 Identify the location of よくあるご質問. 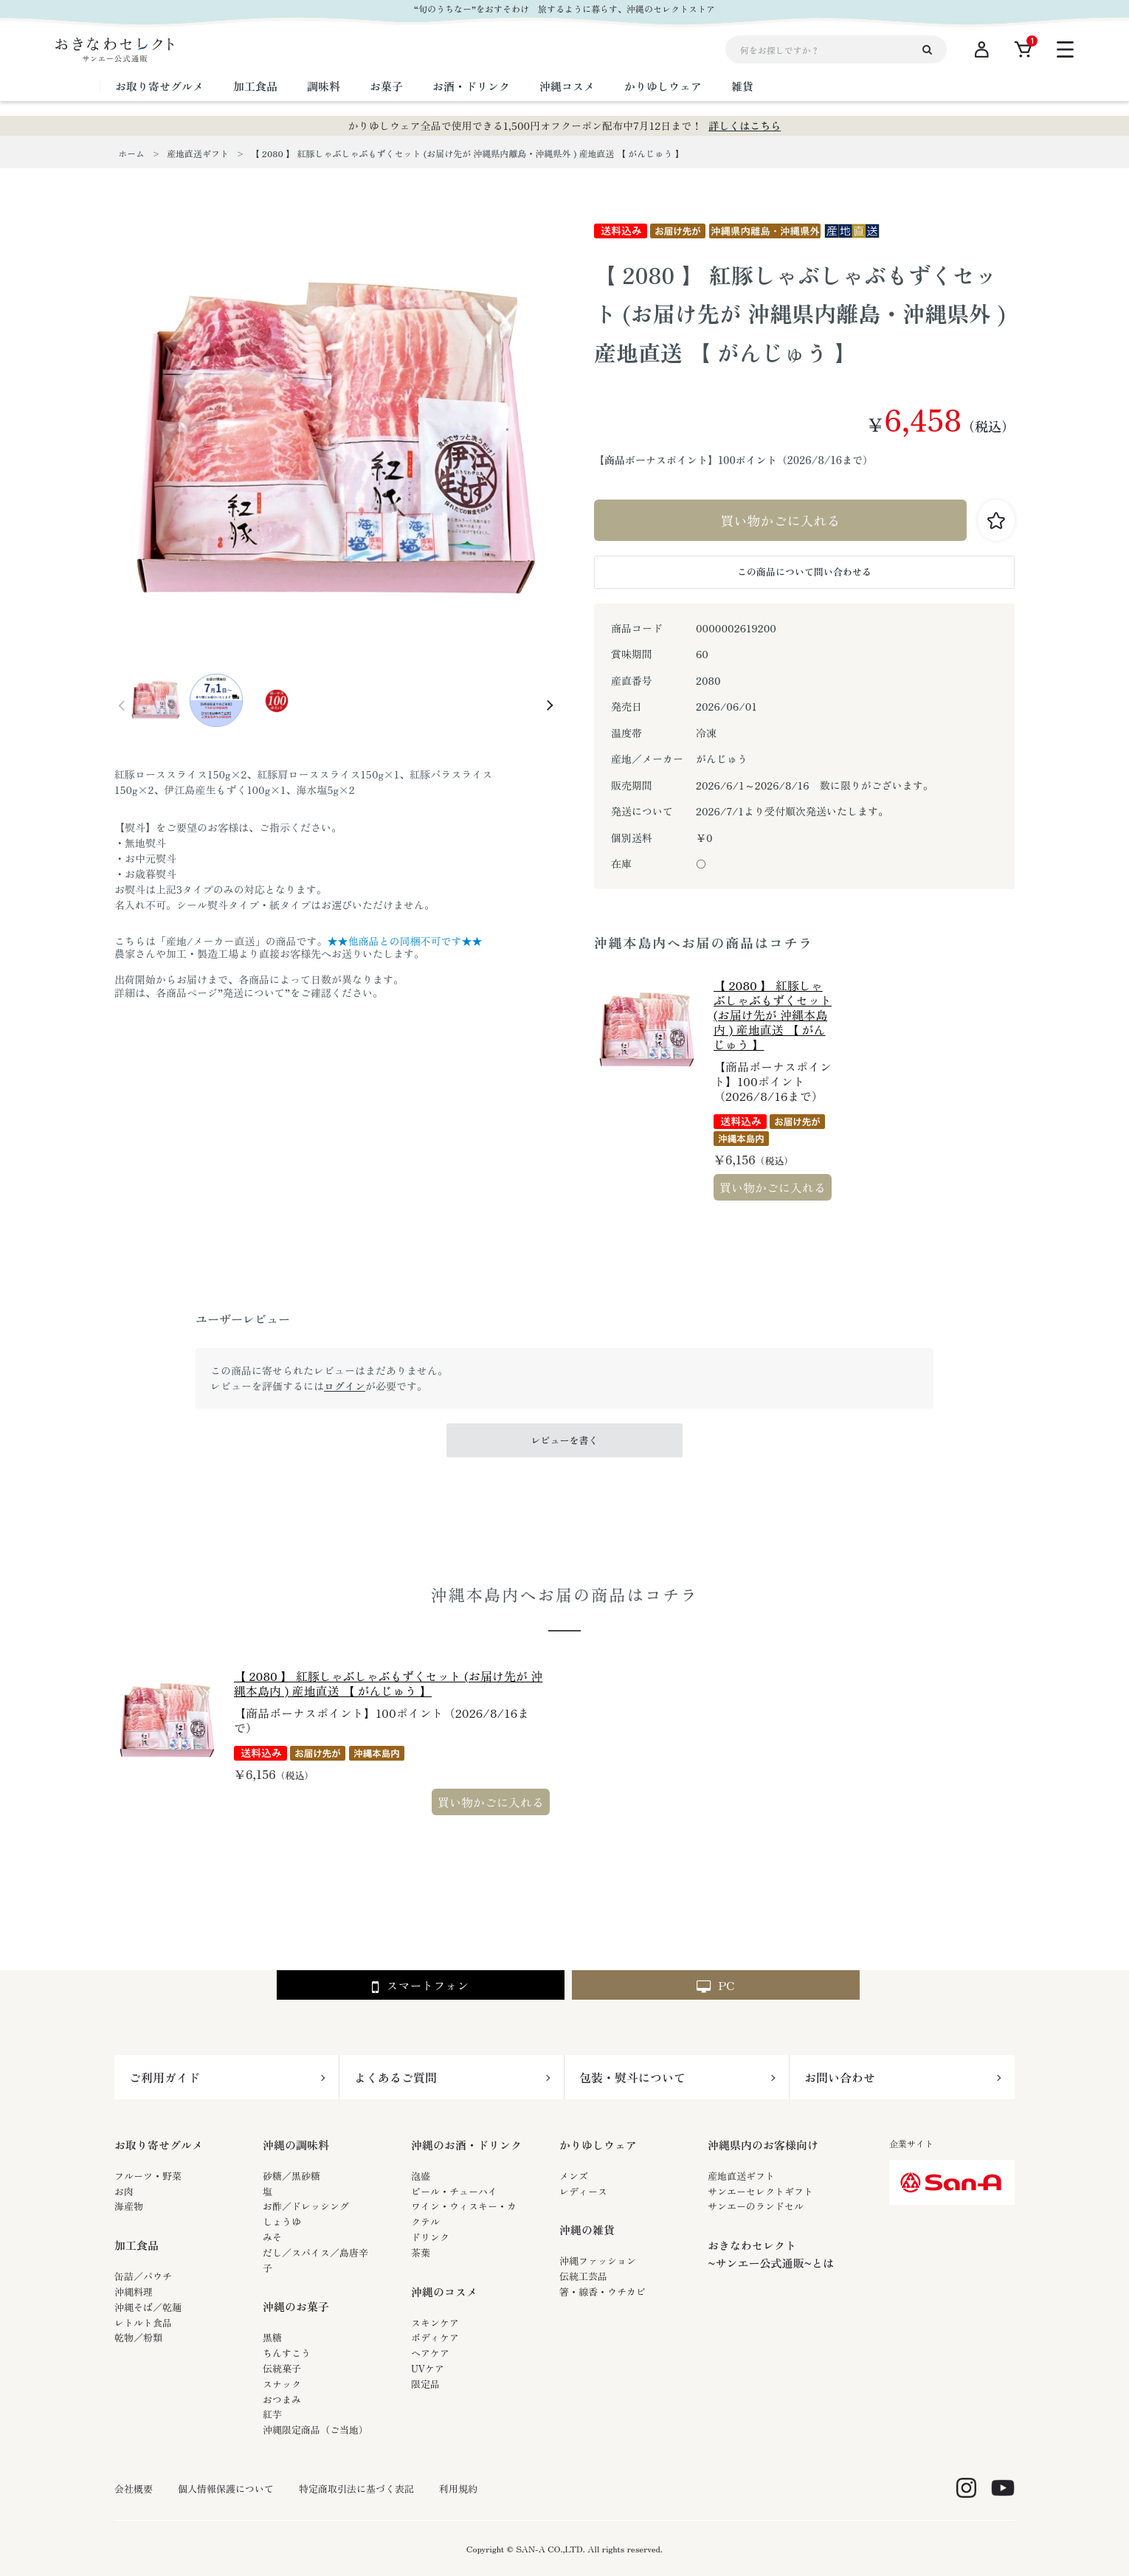
(395, 2077).